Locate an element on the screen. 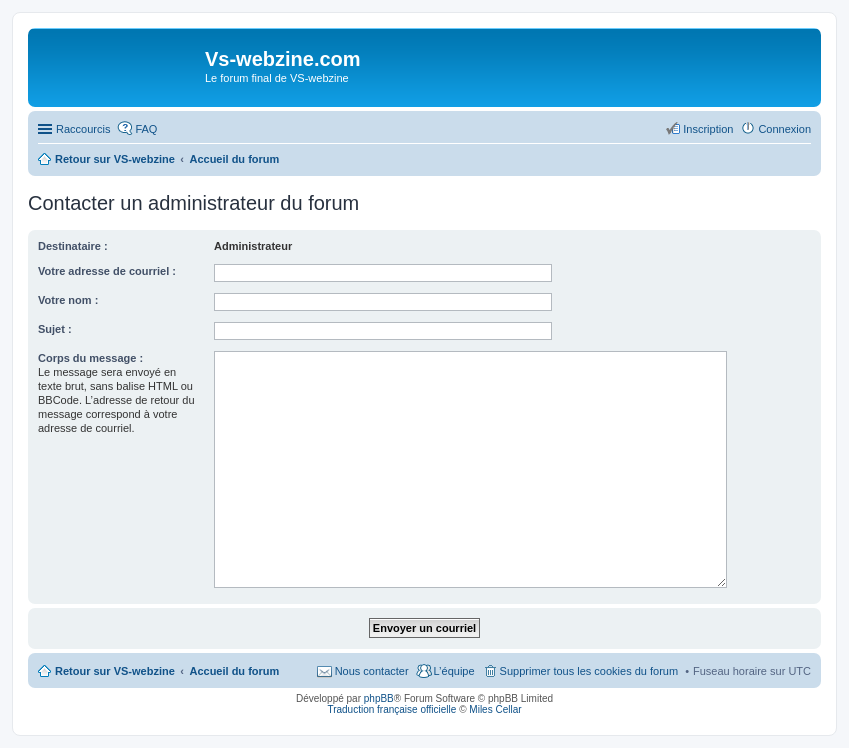 This screenshot has height=748, width=849. Nous contacter [menuitem] is located at coordinates (372, 671).